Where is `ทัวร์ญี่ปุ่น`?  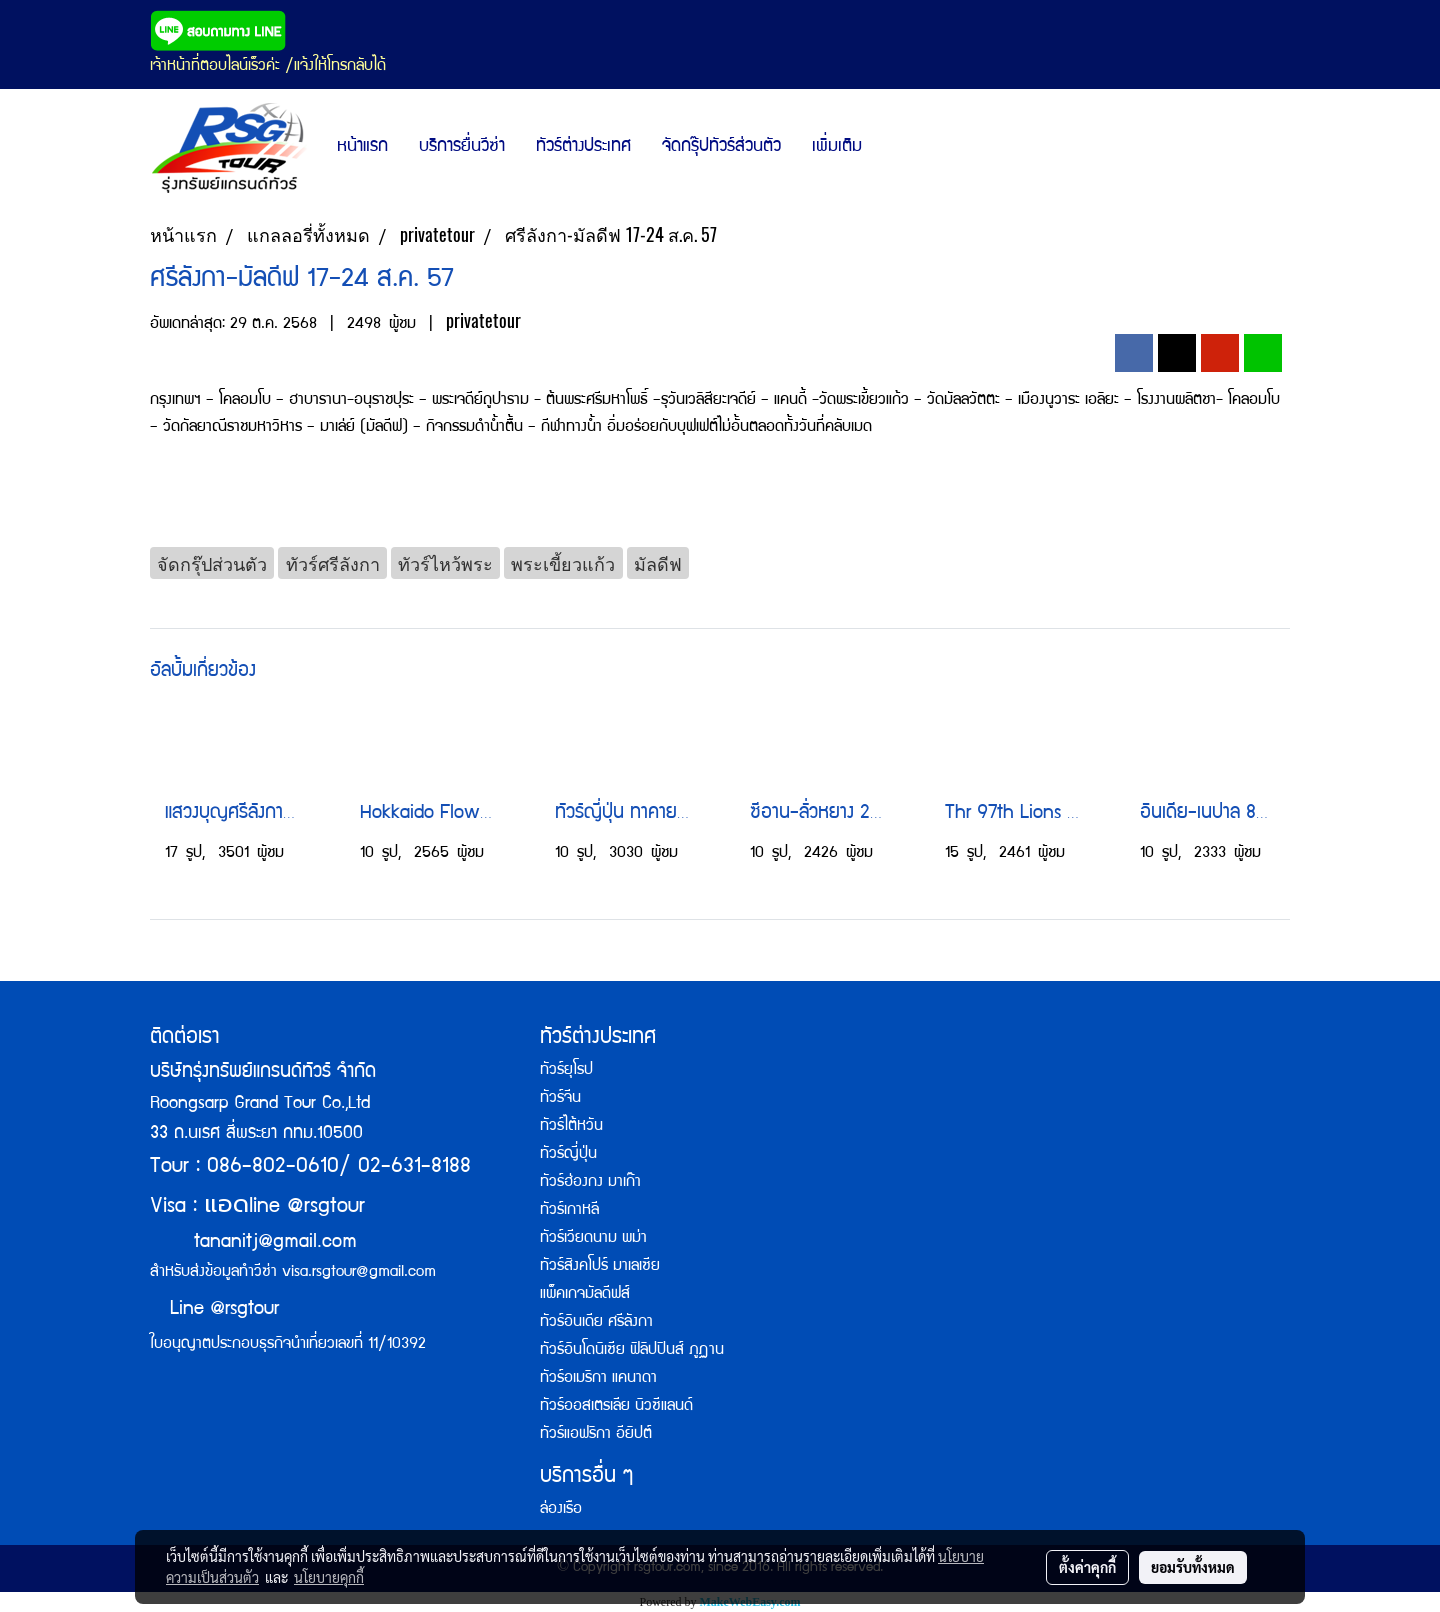
ทัวร์ญี่ปุ่น is located at coordinates (568, 1155).